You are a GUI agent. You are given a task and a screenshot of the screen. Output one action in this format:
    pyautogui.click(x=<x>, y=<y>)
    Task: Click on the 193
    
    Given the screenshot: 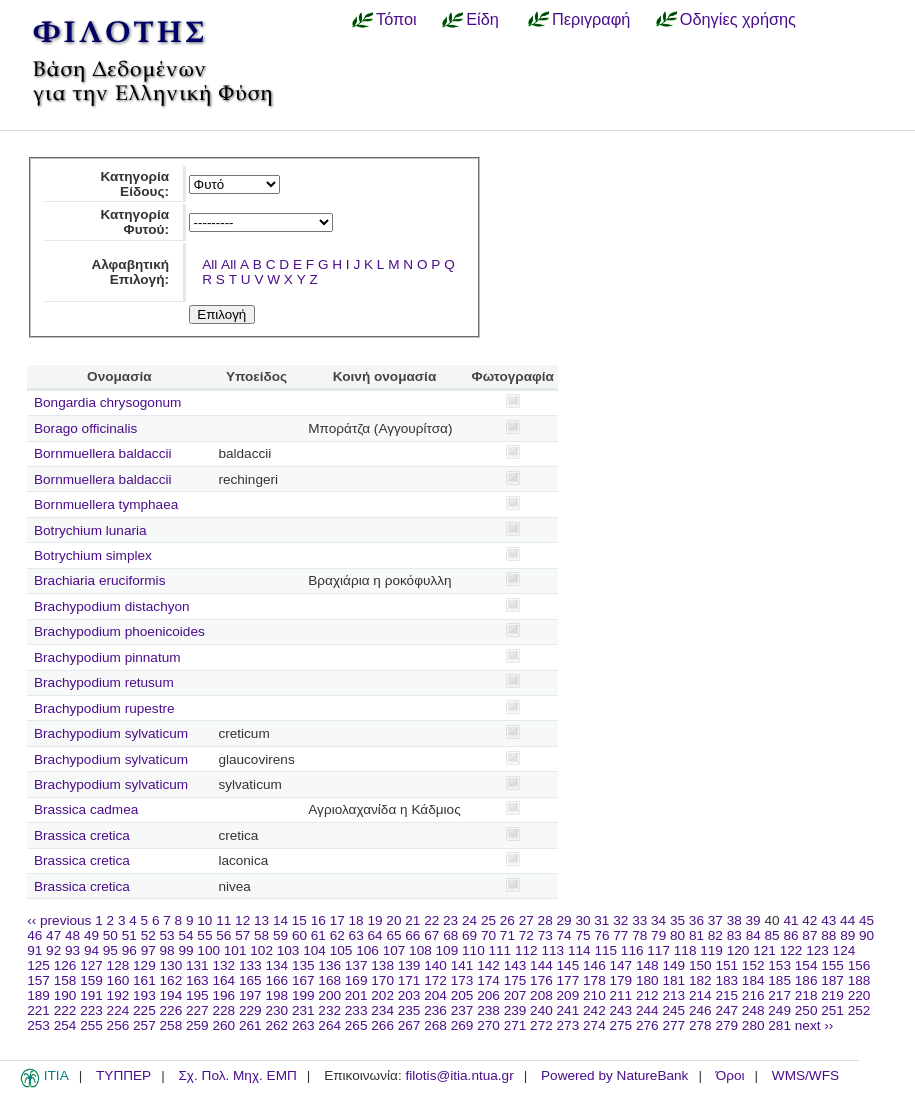 What is the action you would take?
    pyautogui.click(x=144, y=995)
    